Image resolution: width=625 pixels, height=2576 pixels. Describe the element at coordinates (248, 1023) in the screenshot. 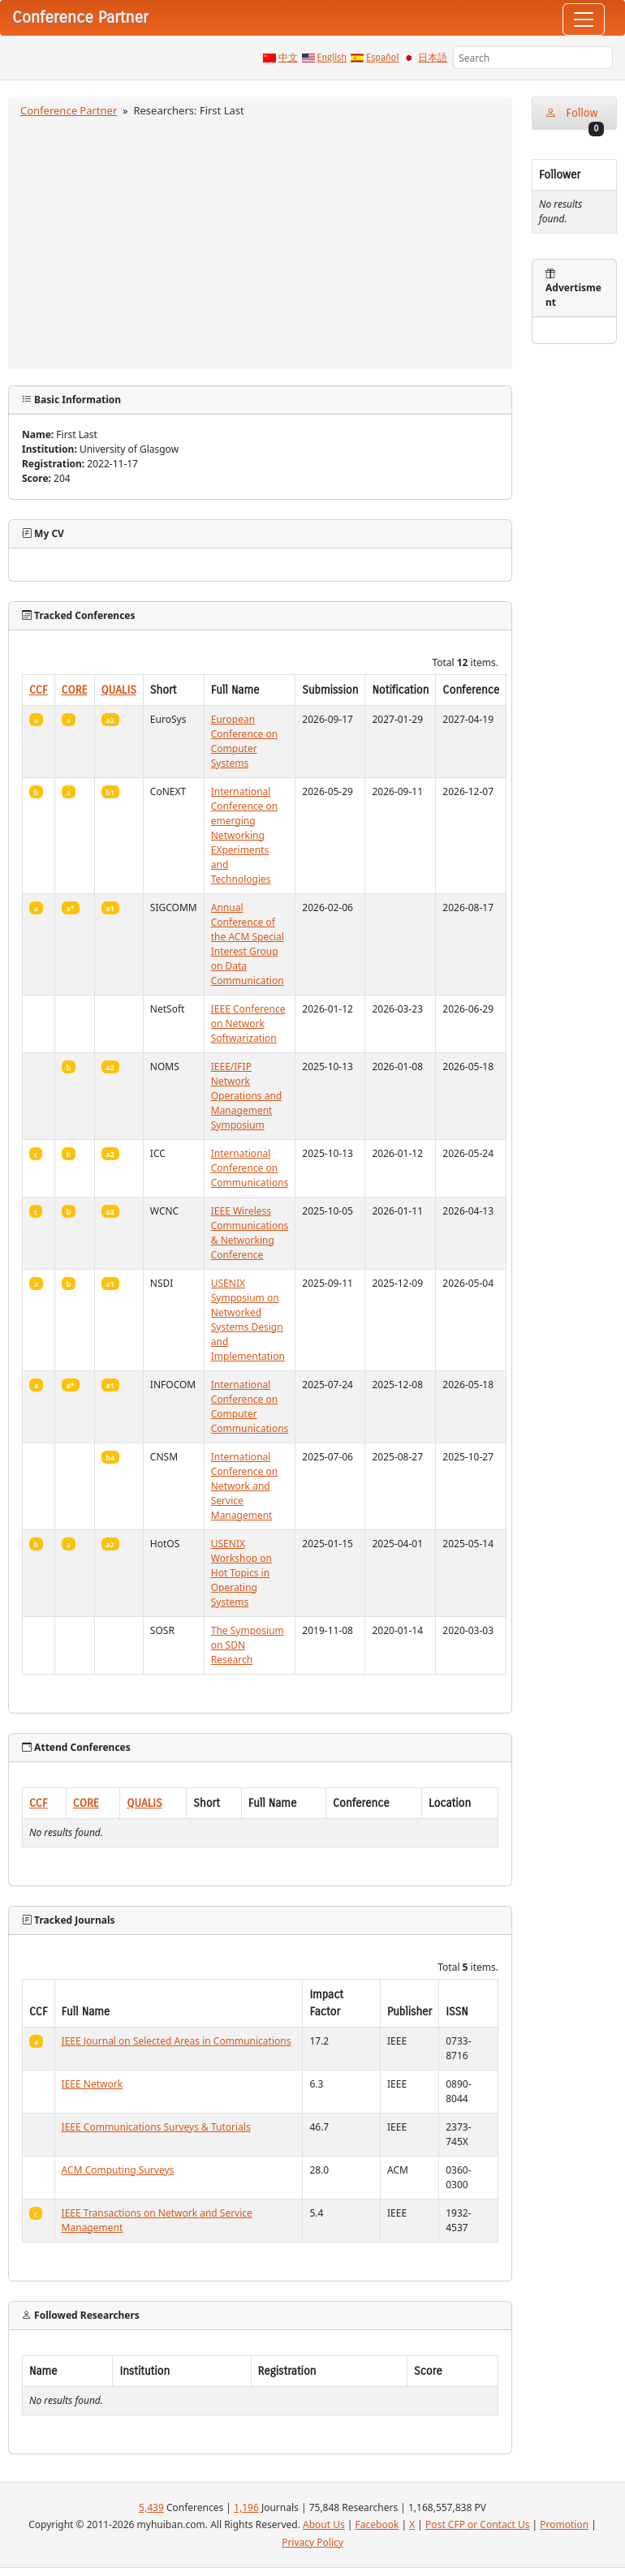

I see `IEEE Conference on Network Softwarization` at that location.